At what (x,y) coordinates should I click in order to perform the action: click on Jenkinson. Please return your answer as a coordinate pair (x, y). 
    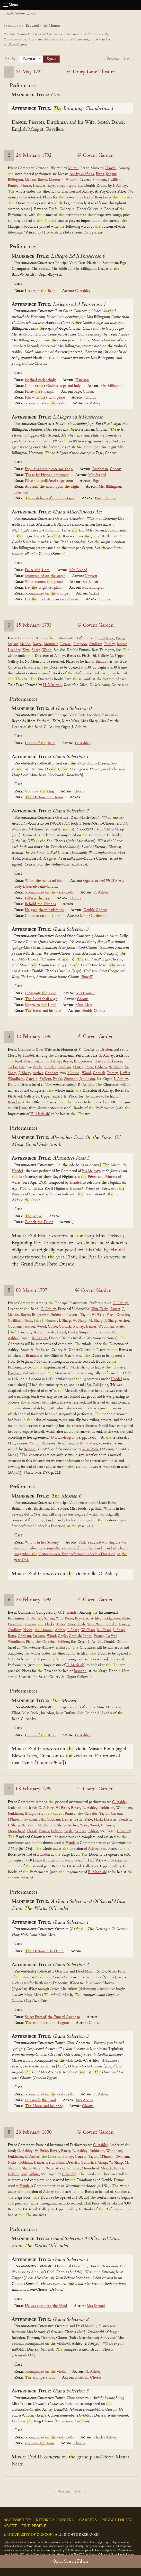
    Looking at the image, I should click on (87, 1079).